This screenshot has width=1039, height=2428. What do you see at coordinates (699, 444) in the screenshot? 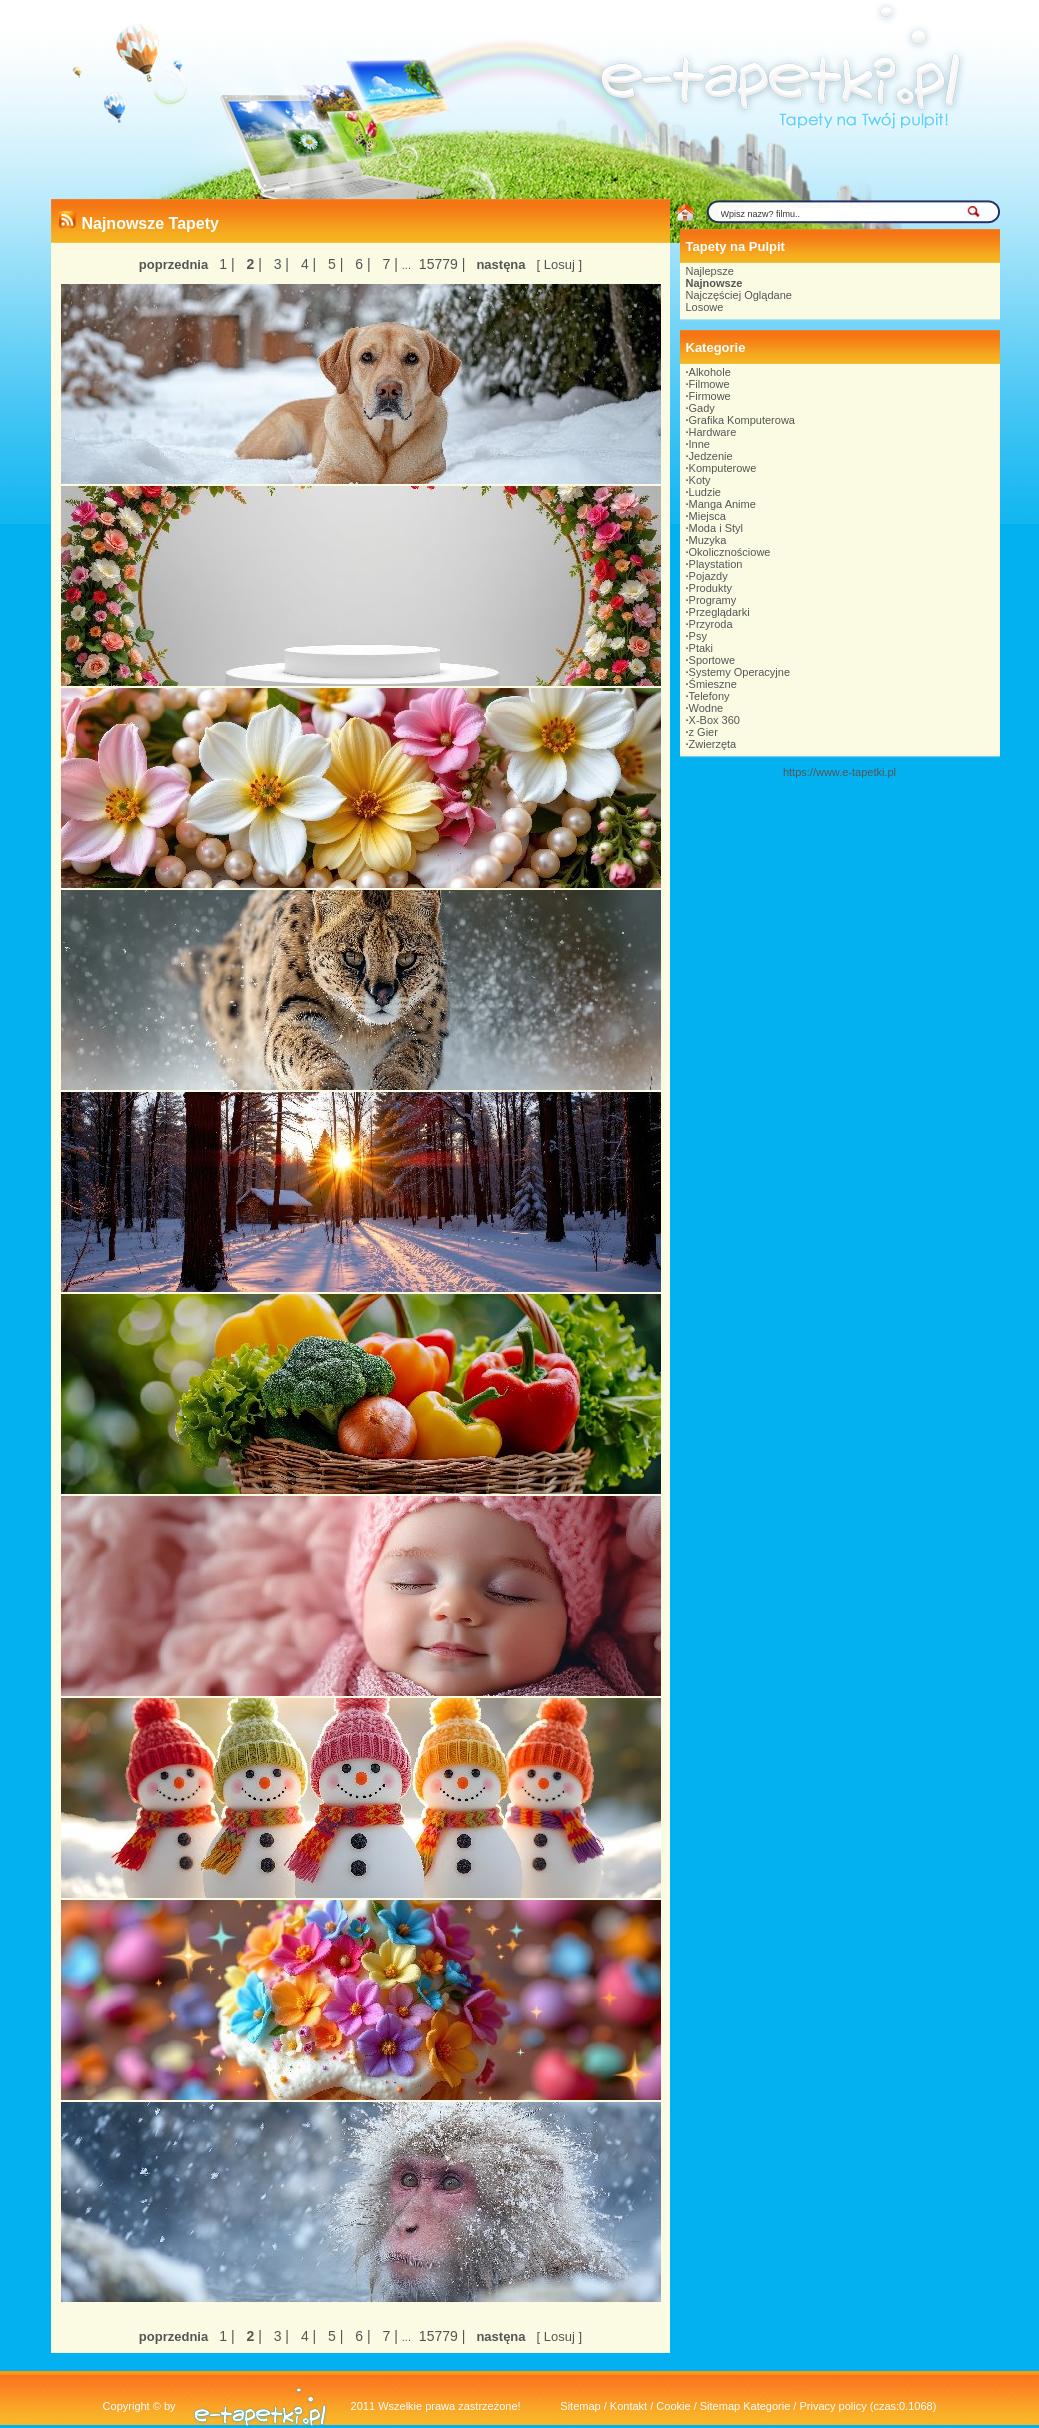
I see `Inne` at bounding box center [699, 444].